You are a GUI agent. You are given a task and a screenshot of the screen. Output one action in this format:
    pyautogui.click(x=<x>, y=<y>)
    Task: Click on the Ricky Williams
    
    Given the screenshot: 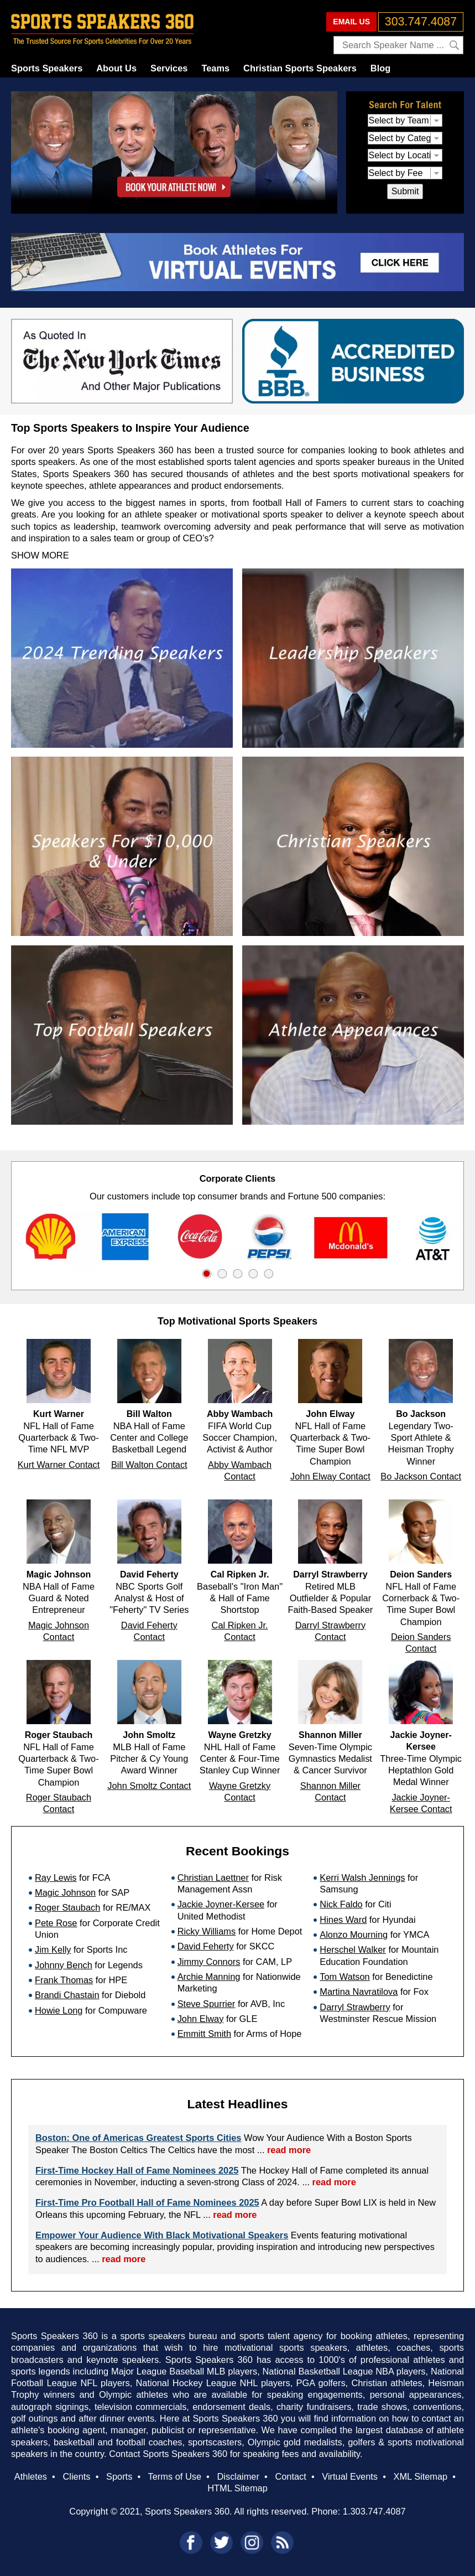 What is the action you would take?
    pyautogui.click(x=207, y=1931)
    